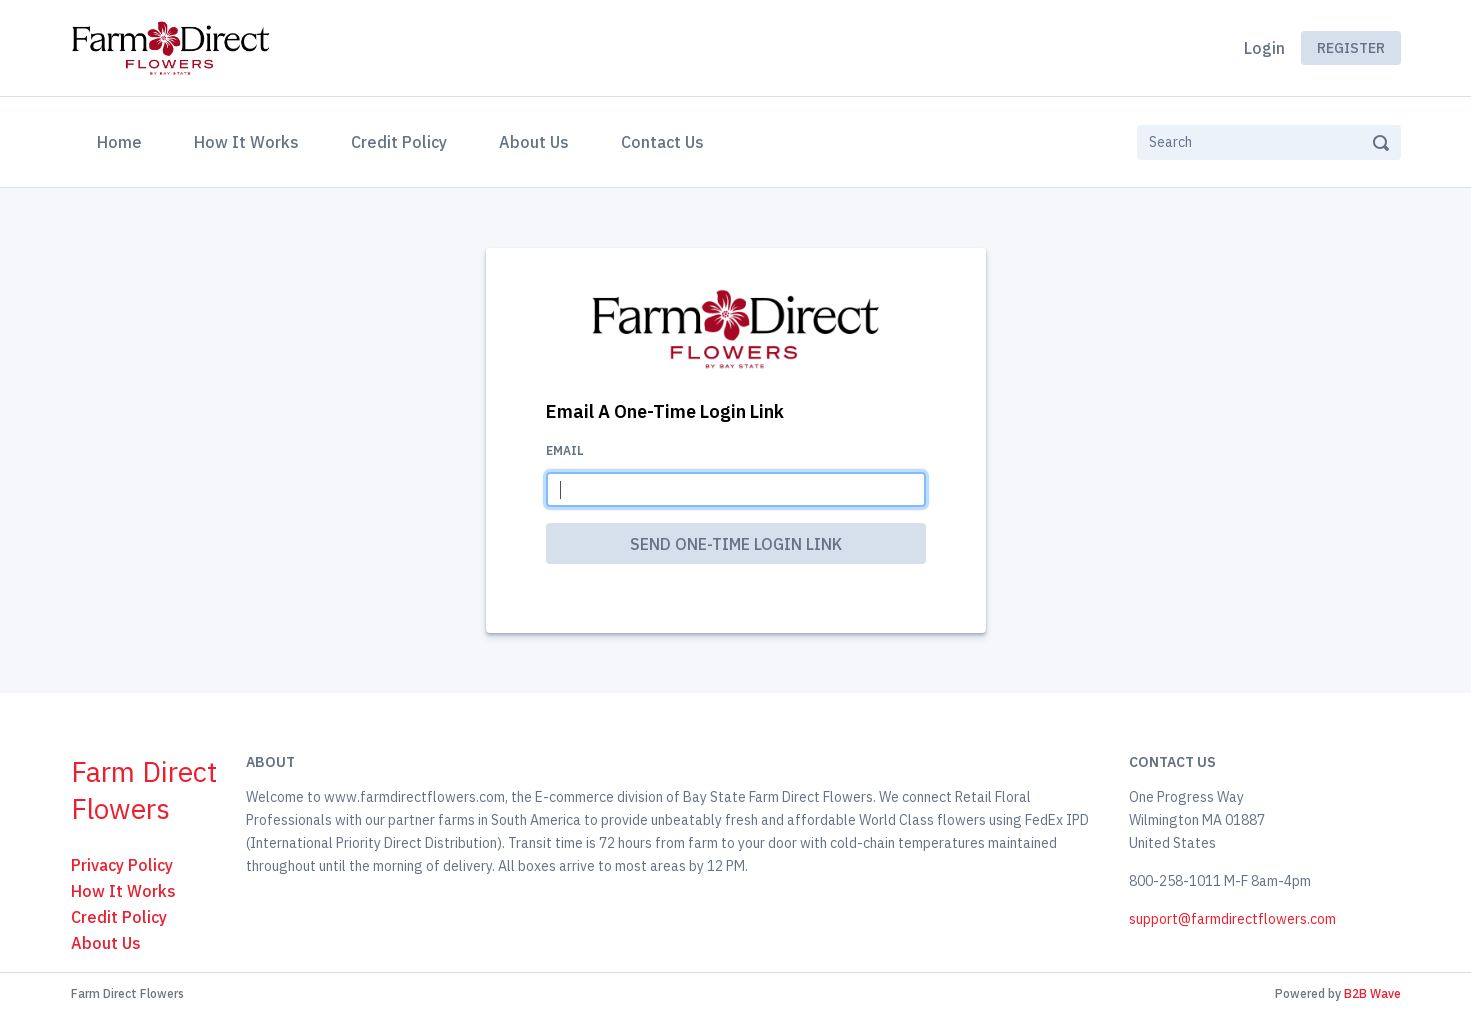  I want to click on support@farmdirectflowers.com, so click(1232, 919).